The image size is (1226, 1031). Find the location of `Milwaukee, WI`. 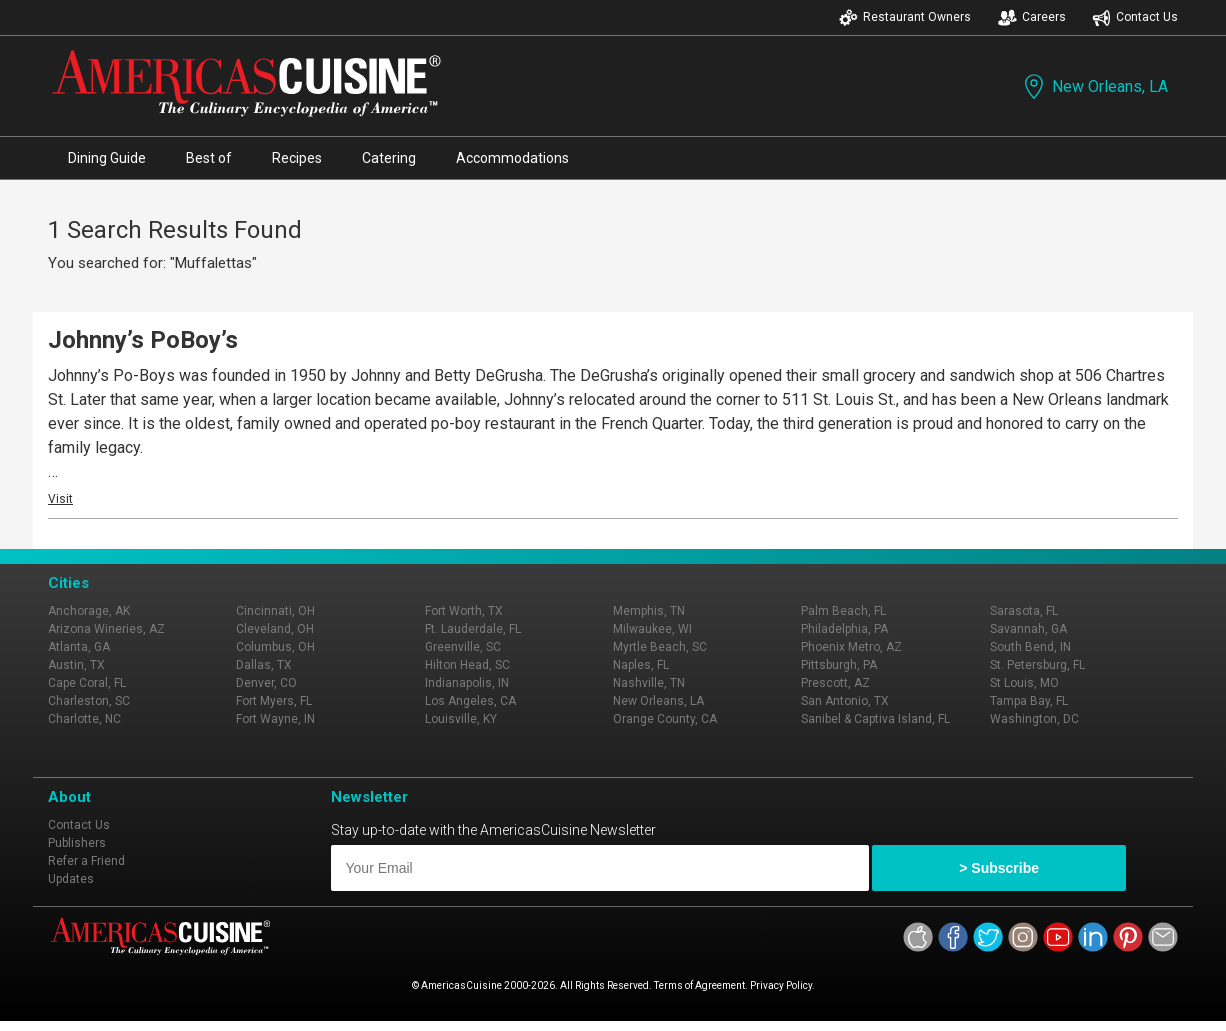

Milwaukee, WI is located at coordinates (652, 629).